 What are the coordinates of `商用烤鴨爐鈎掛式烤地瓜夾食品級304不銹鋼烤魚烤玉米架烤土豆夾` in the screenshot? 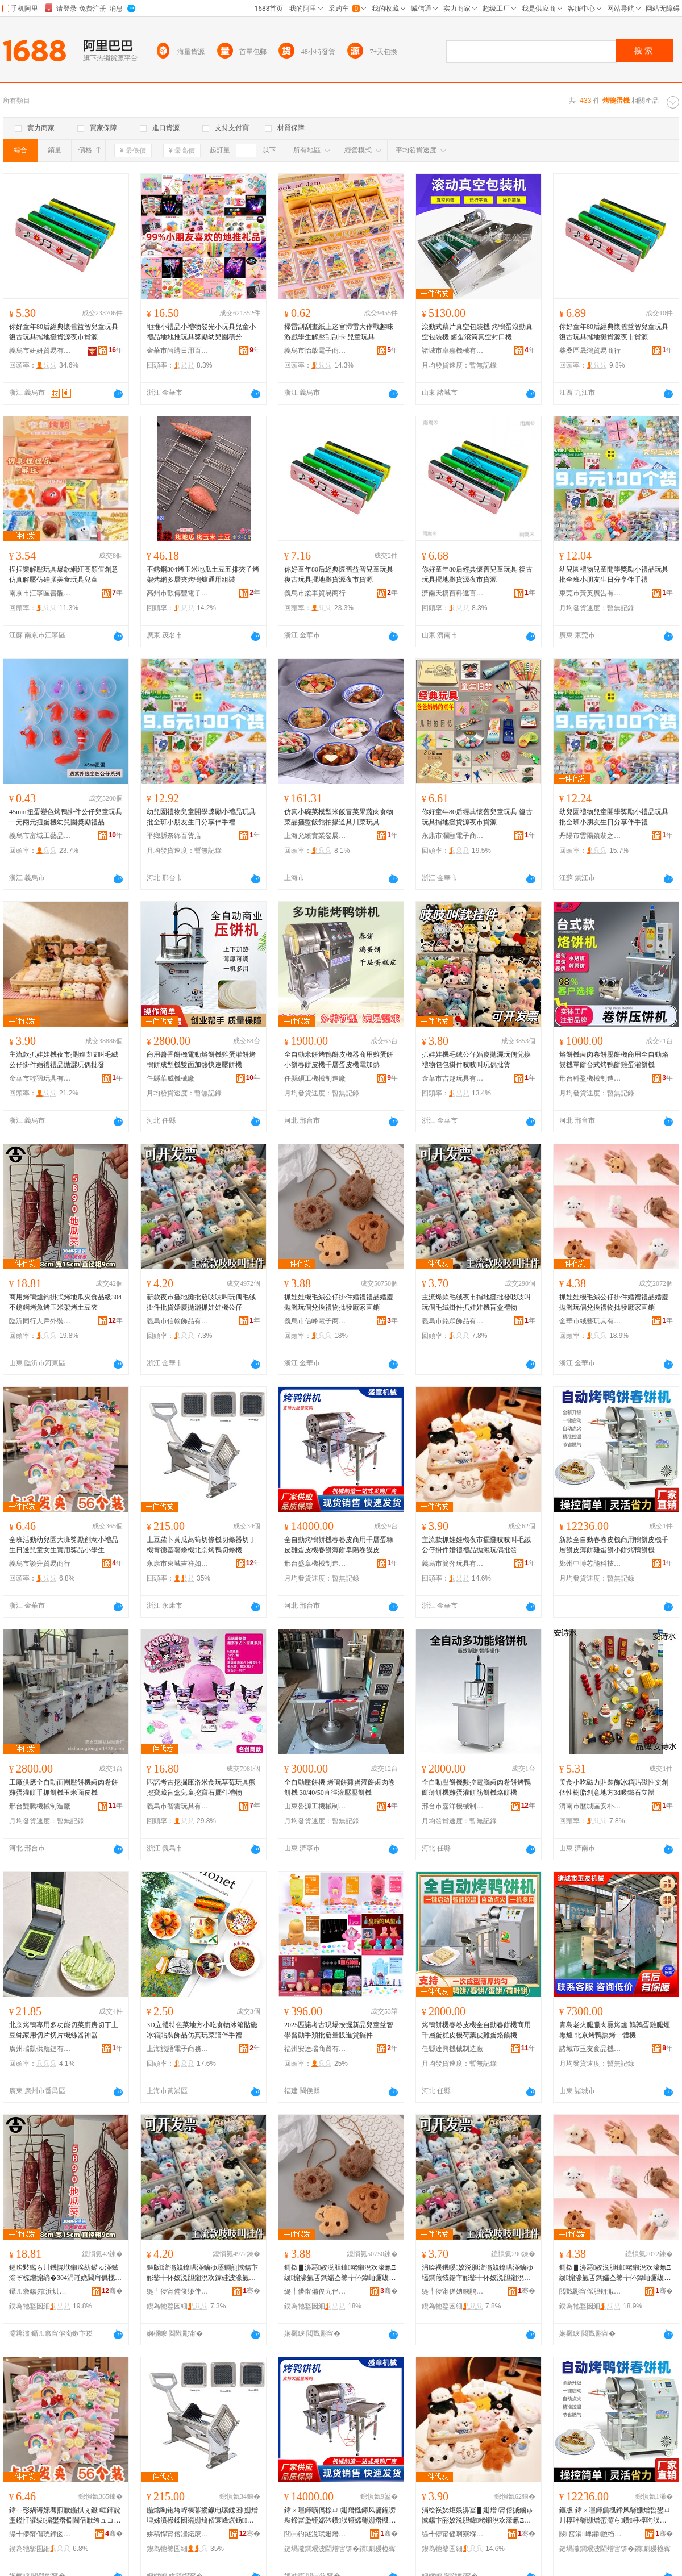 It's located at (65, 1302).